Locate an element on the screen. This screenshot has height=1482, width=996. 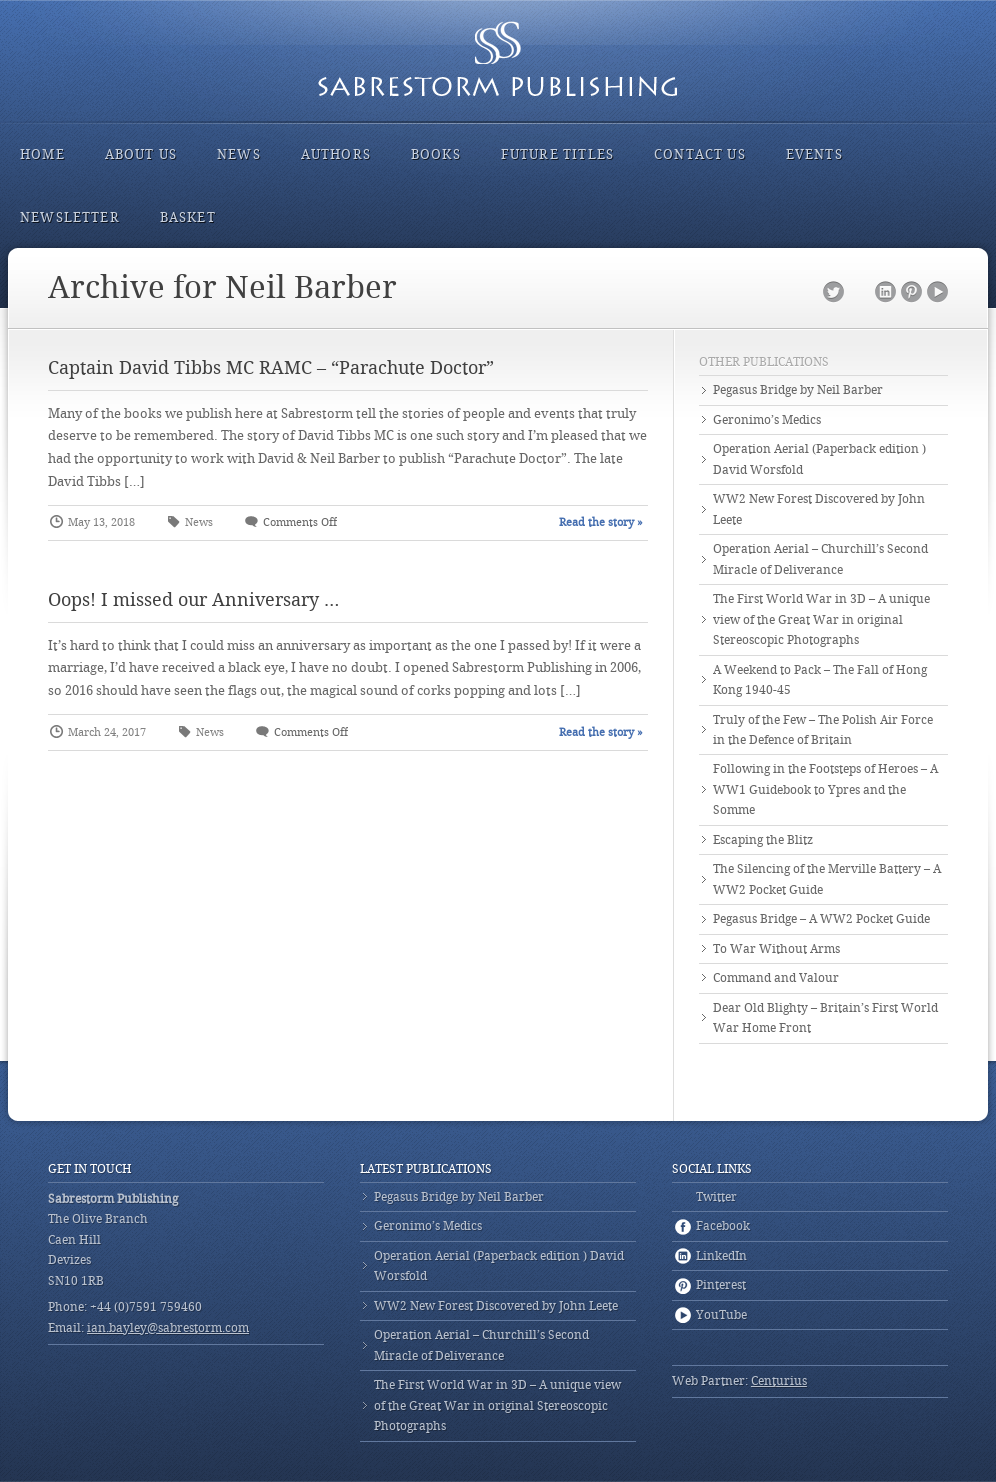
Geronimo’s Medics is located at coordinates (767, 420).